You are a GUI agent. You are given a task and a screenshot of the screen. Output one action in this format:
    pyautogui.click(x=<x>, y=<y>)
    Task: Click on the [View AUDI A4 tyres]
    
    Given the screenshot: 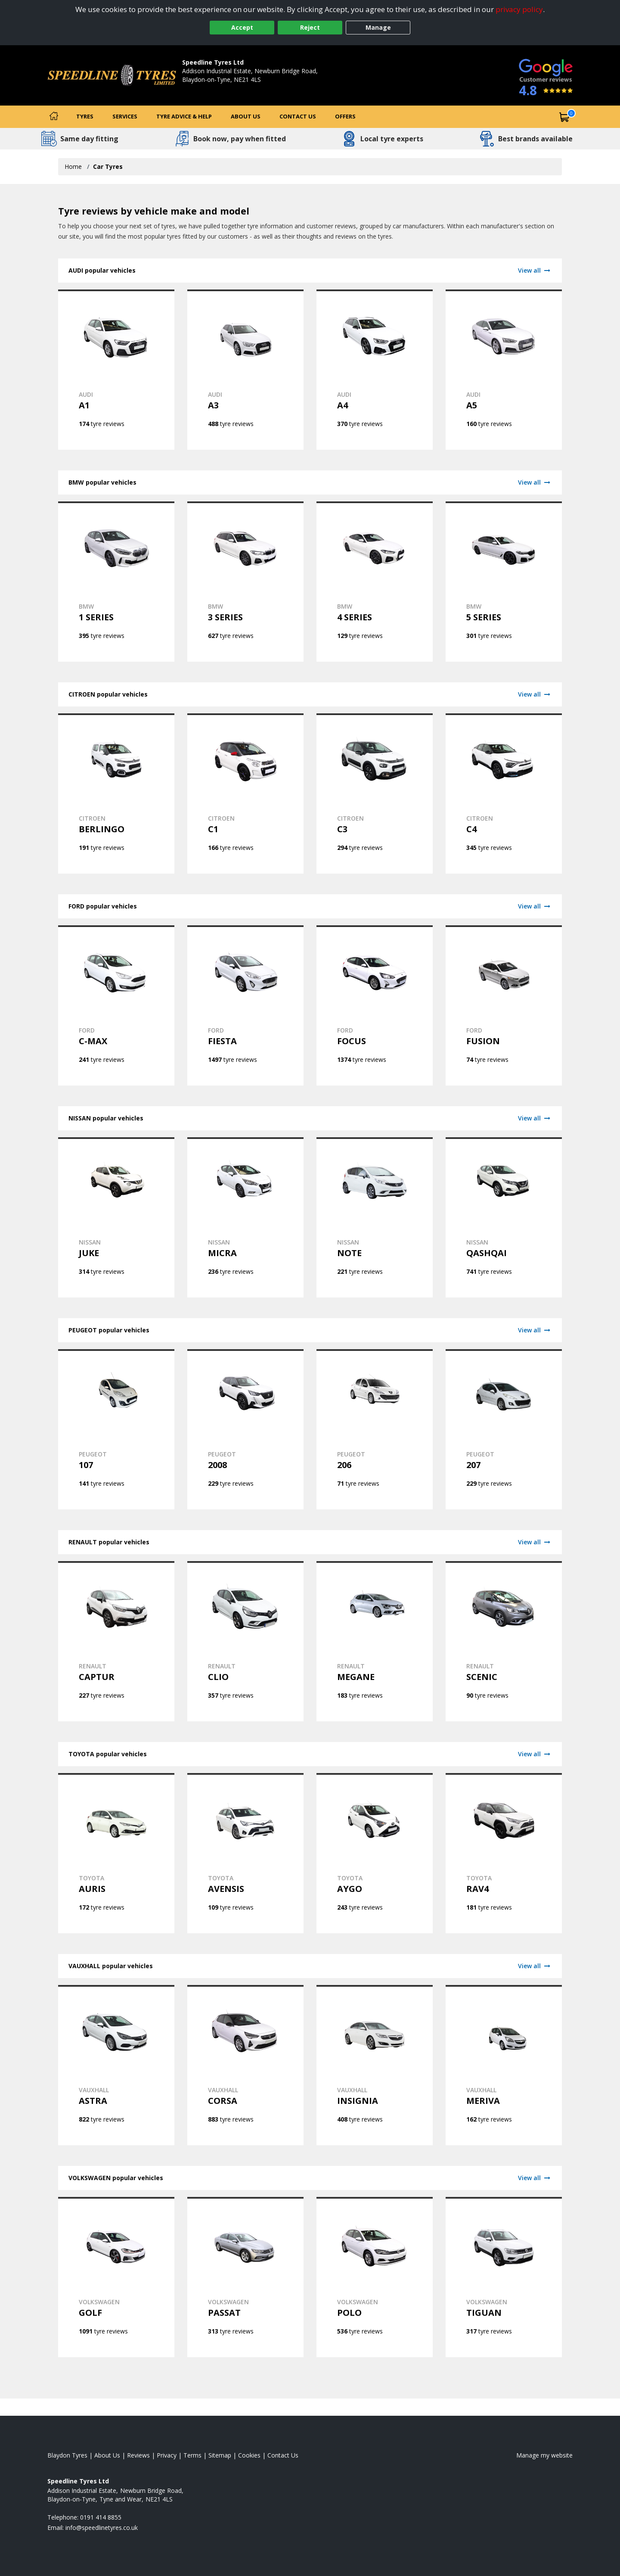 What is the action you would take?
    pyautogui.click(x=374, y=369)
    